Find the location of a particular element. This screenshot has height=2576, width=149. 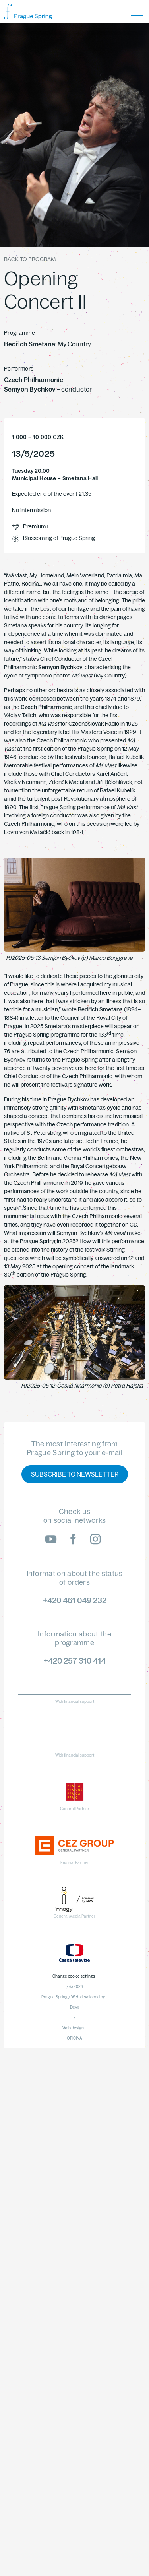

Back to program is located at coordinates (30, 259).